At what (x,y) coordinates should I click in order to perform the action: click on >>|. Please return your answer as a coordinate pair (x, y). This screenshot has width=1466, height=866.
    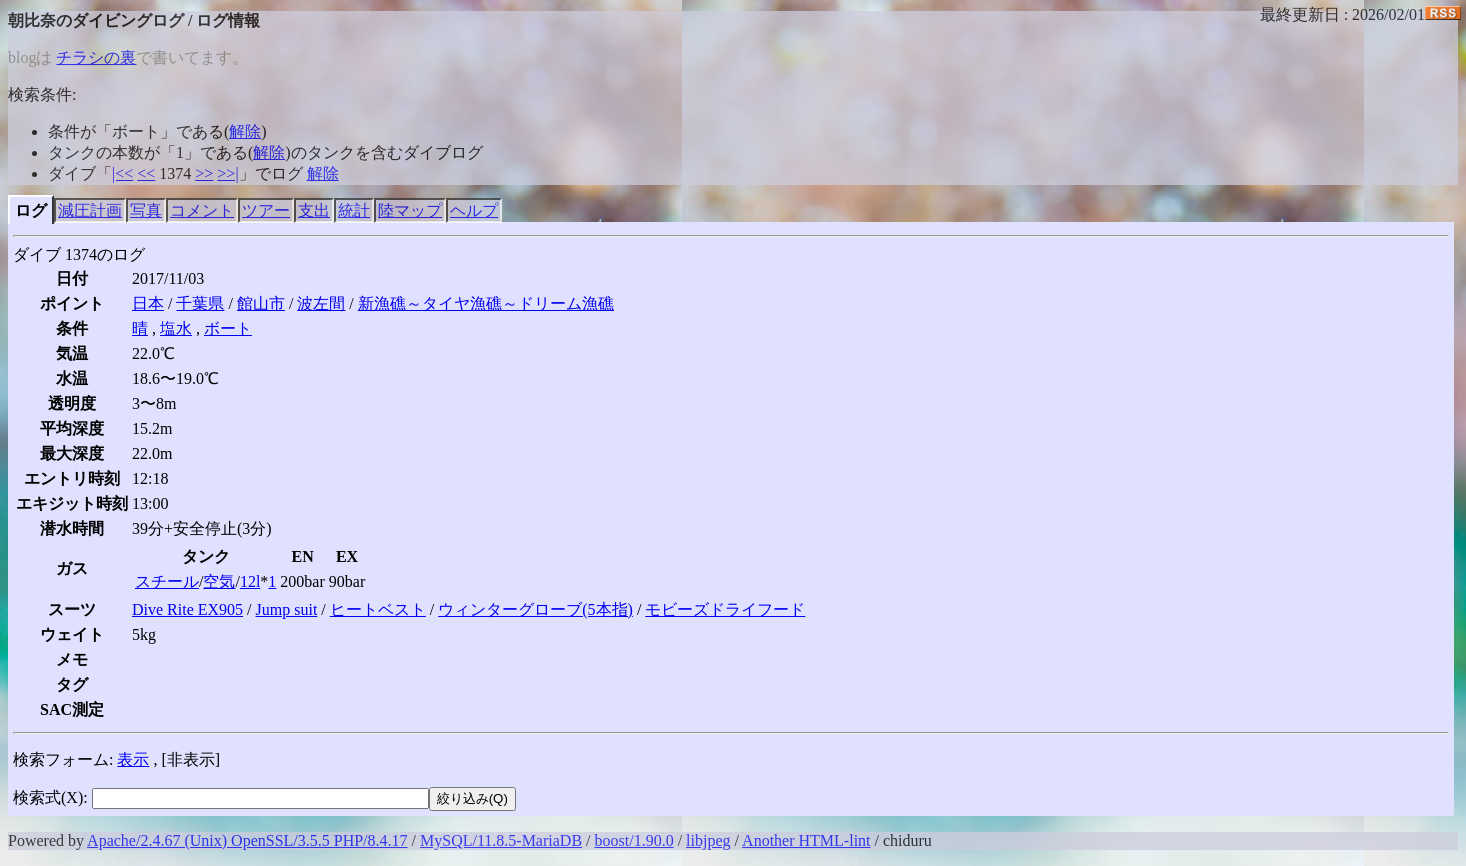
    Looking at the image, I should click on (227, 173).